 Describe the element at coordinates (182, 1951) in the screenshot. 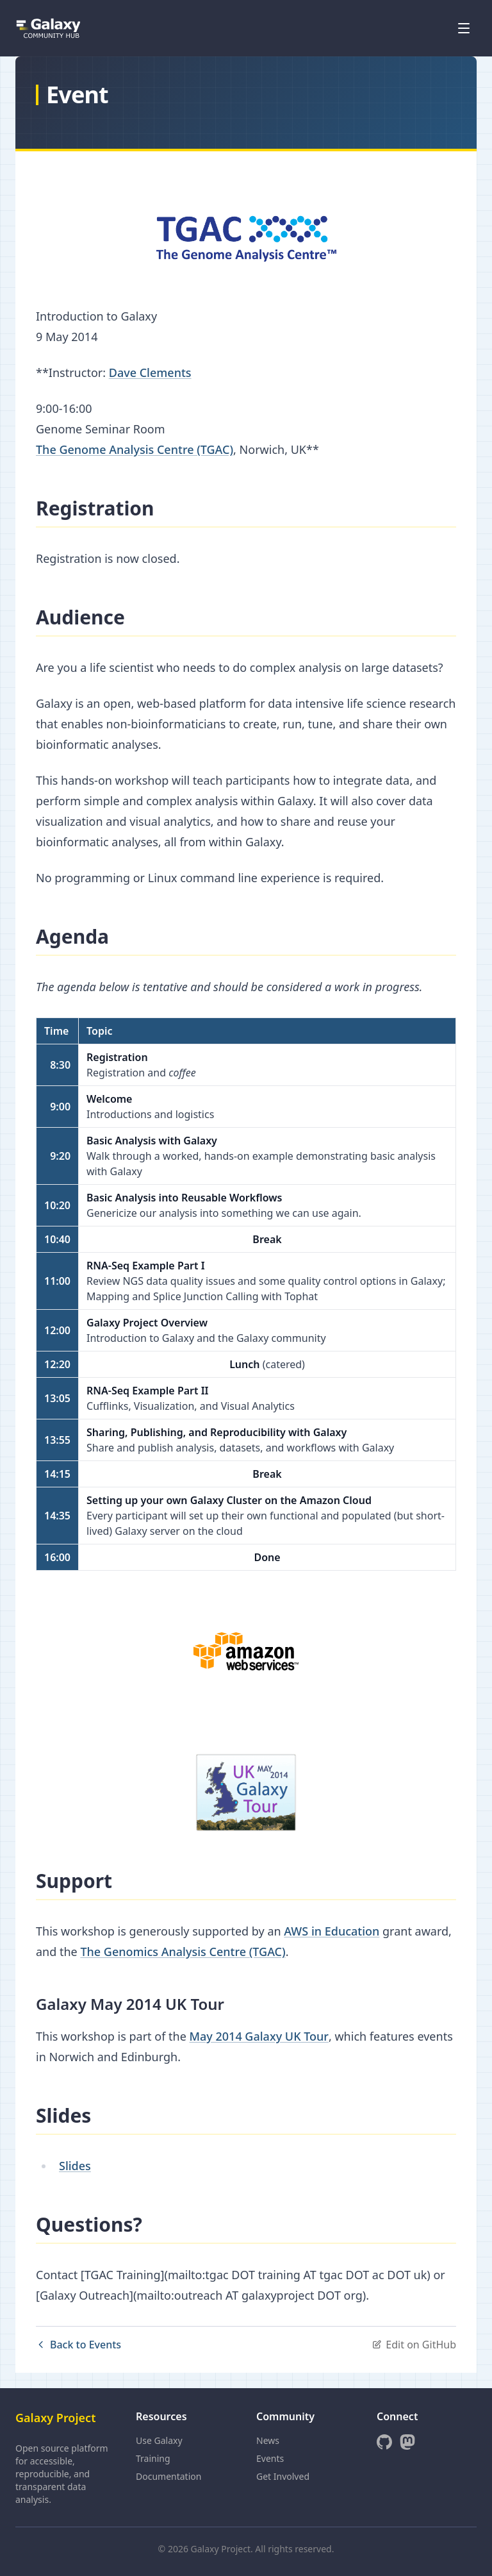

I see `The Genomics Analysis Centre (TGAC)` at that location.